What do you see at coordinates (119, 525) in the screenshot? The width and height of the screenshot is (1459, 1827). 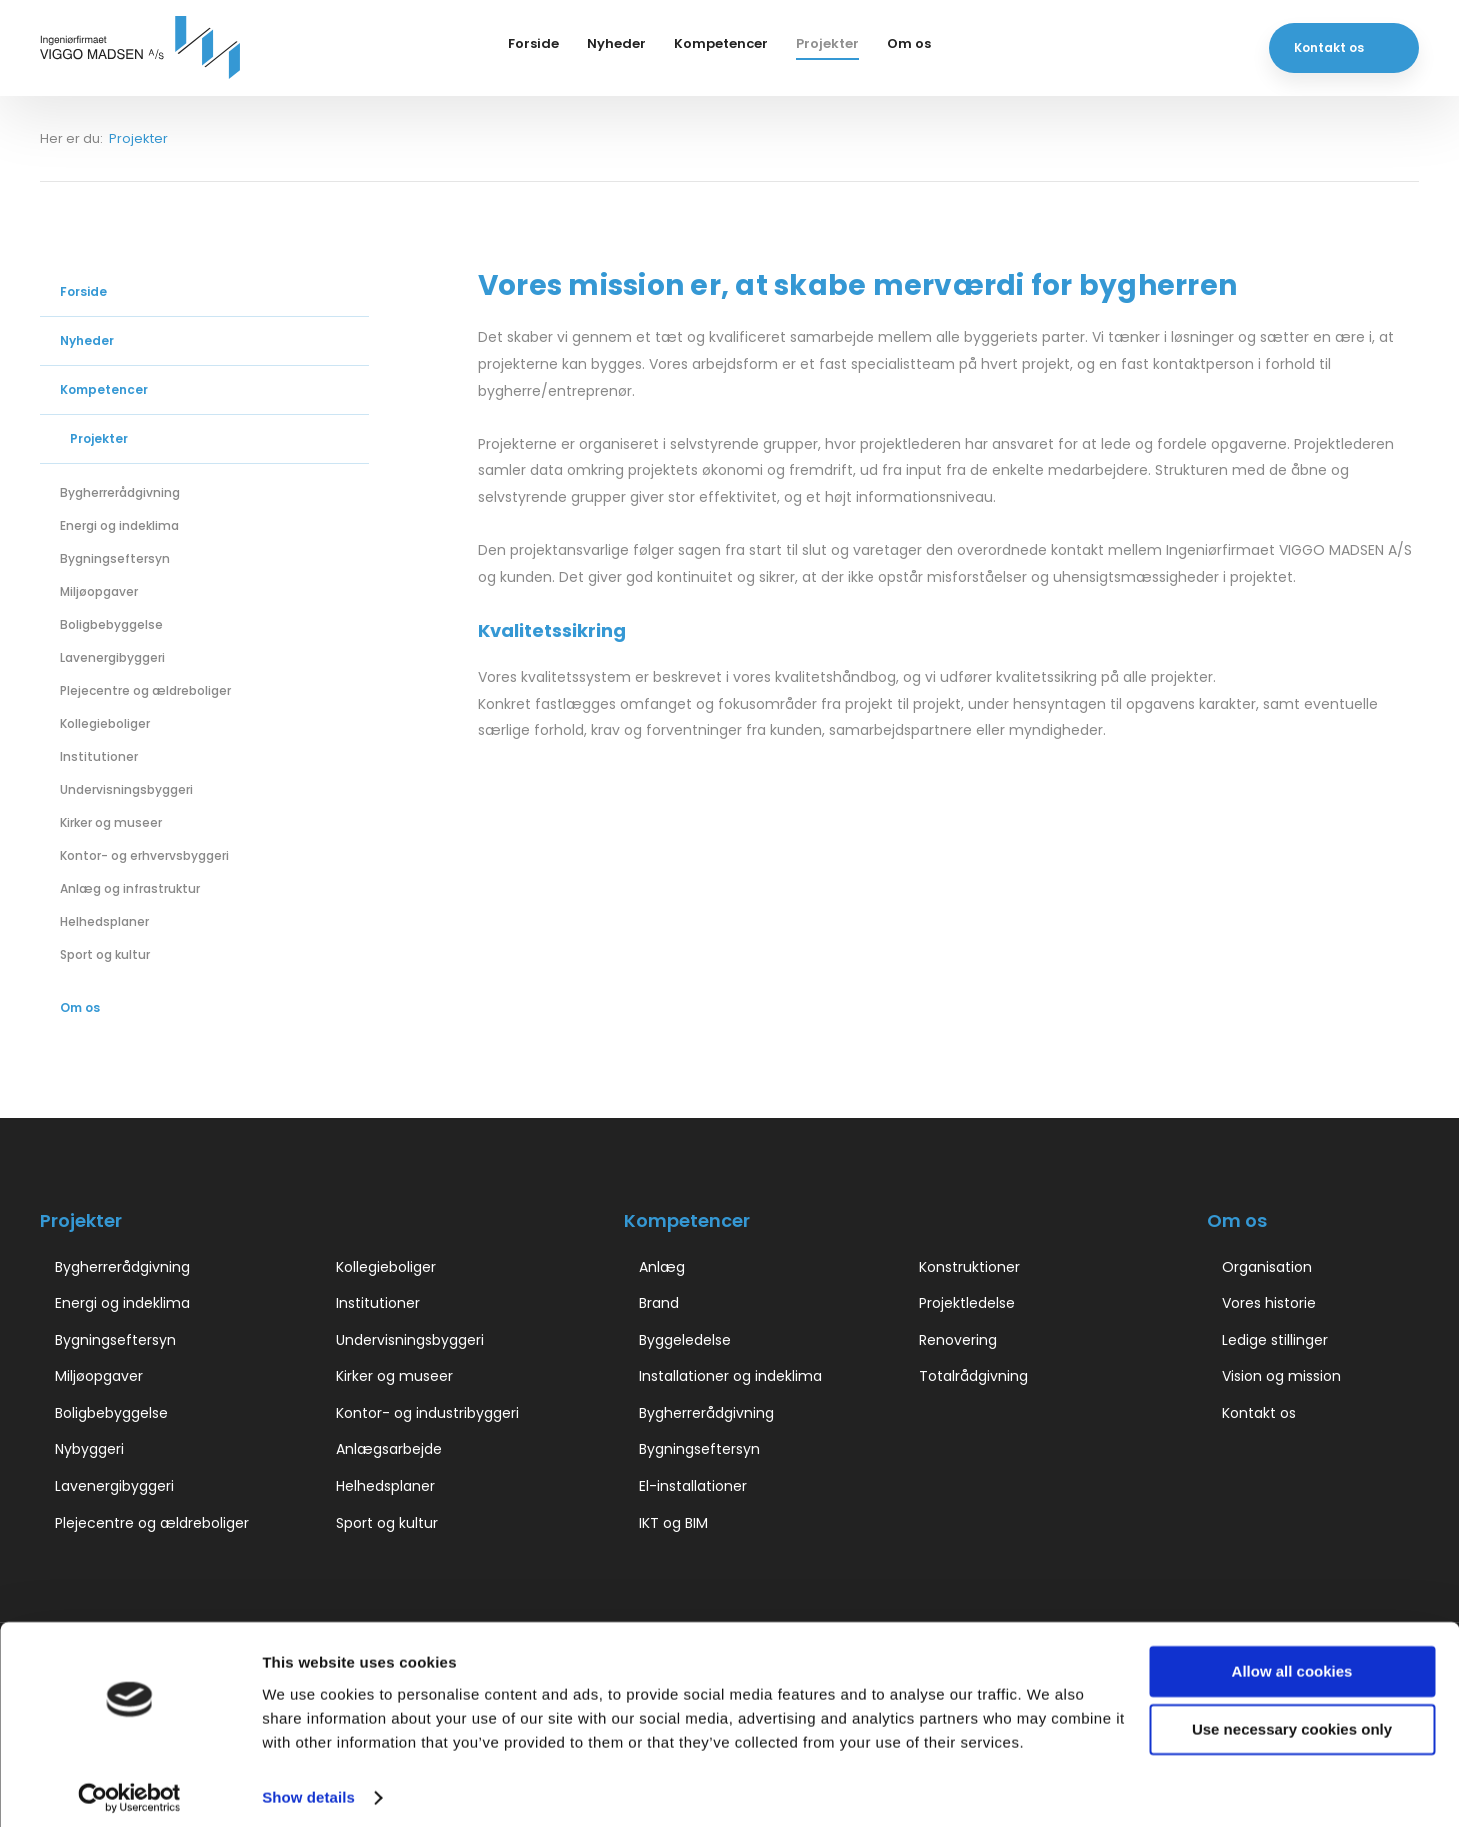 I see `Energi og indeklima` at bounding box center [119, 525].